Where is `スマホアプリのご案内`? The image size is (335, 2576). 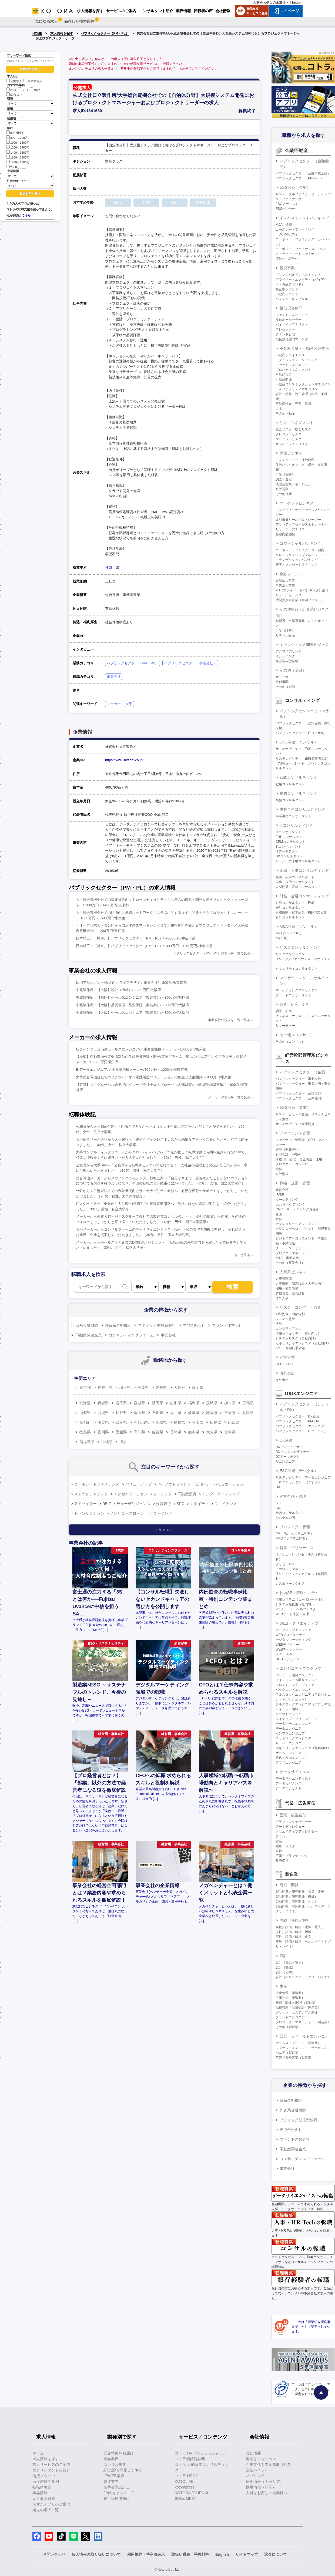 スマホアプリのご案内 is located at coordinates (51, 2504).